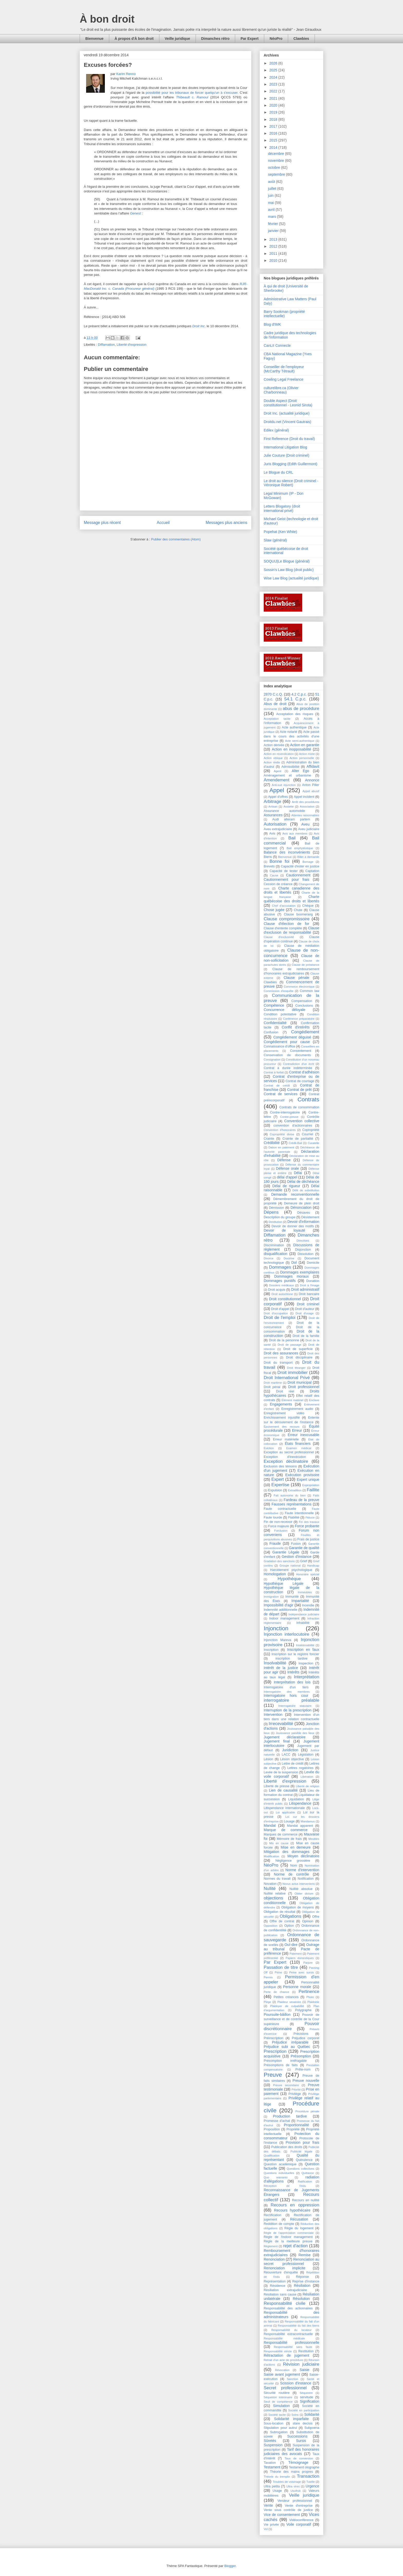 The image size is (403, 2576). I want to click on Expulsion, so click(275, 1490).